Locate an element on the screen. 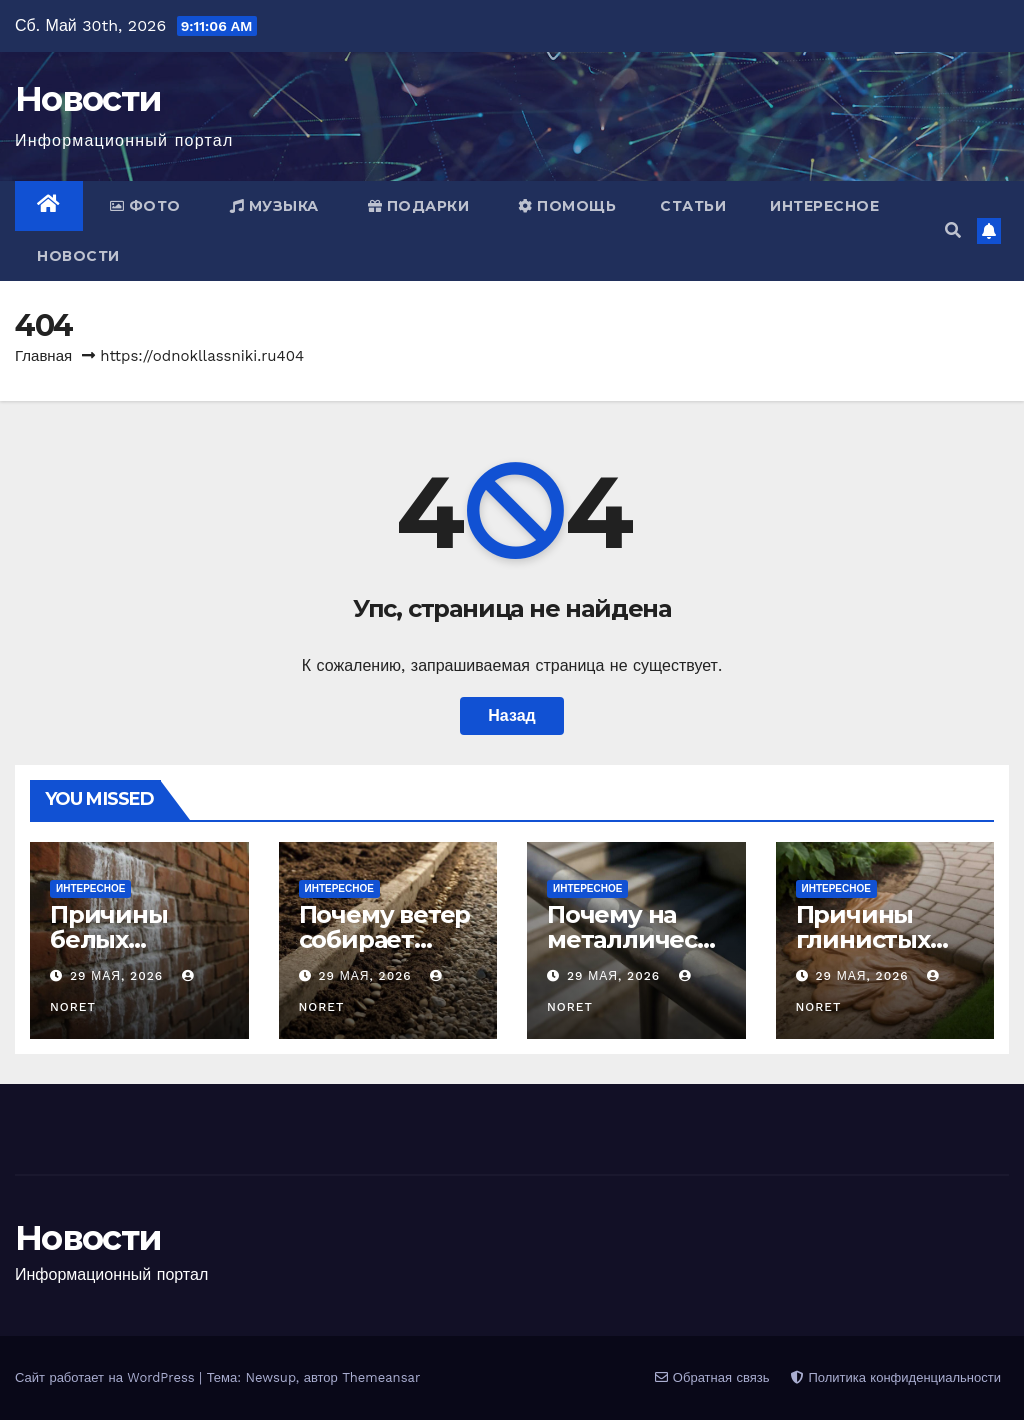 This screenshot has height=1420, width=1024. Подарки is located at coordinates (419, 206).